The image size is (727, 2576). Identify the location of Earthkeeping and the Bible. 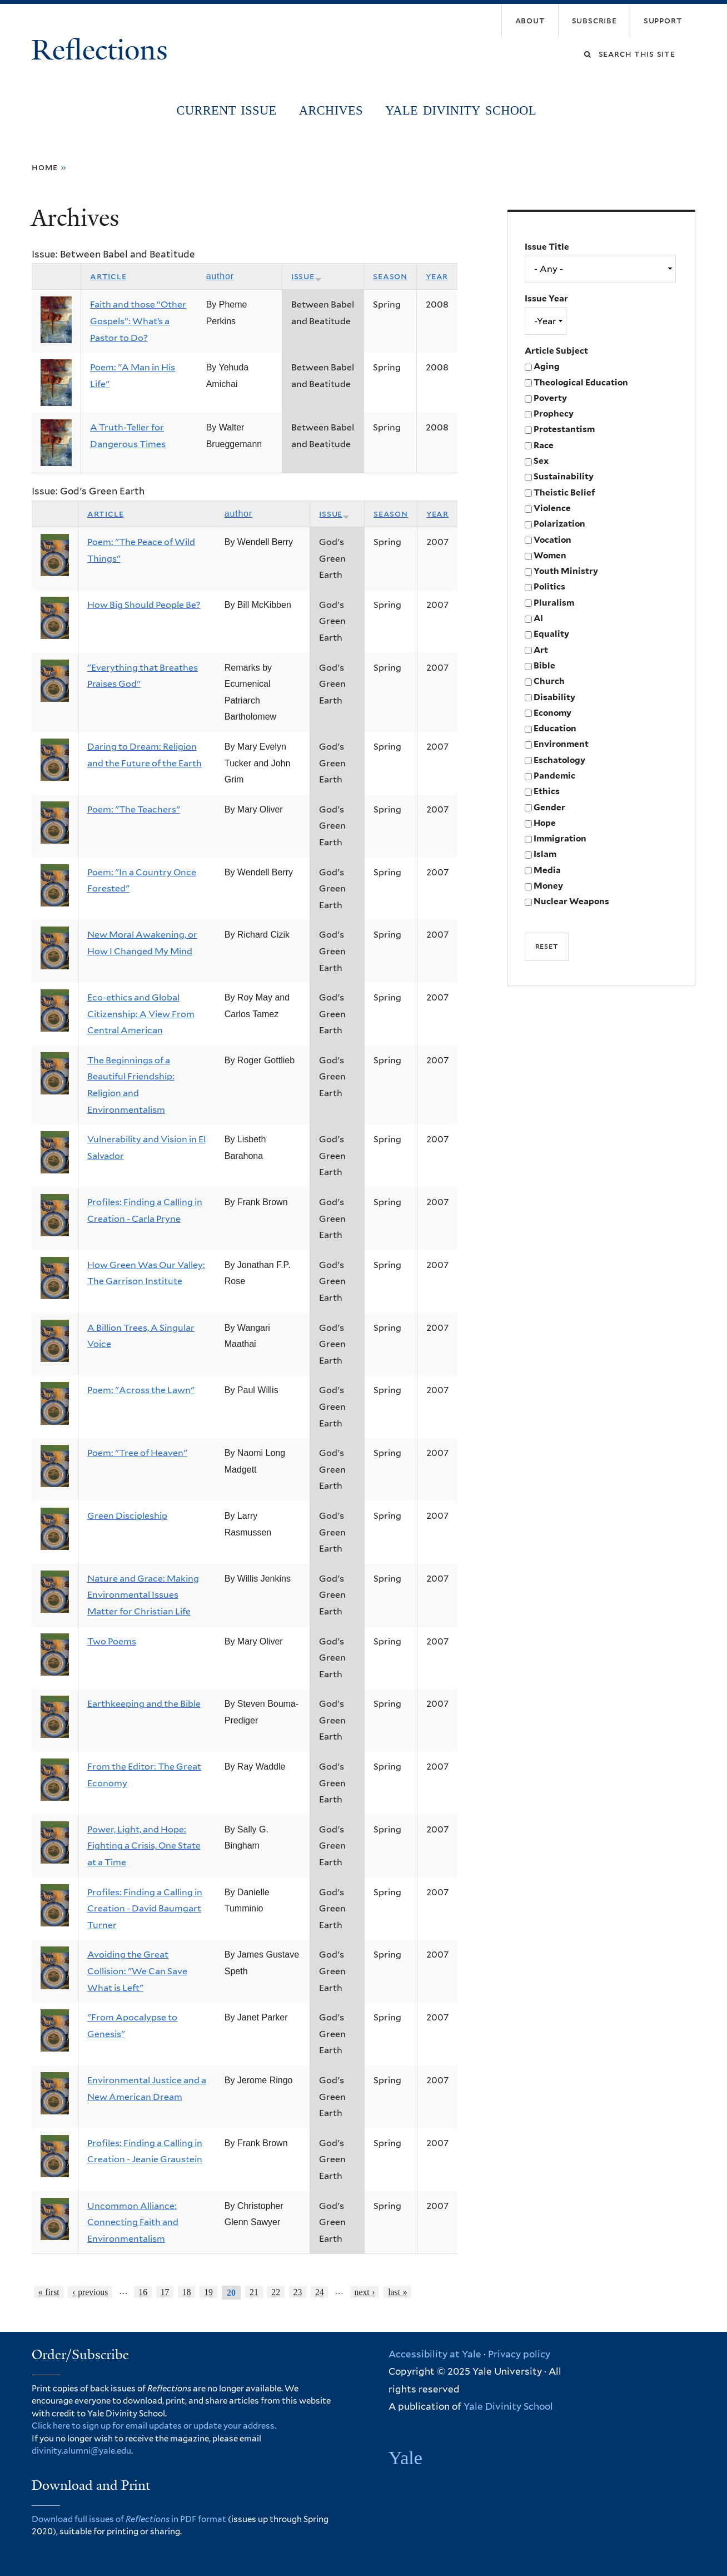
(144, 1703).